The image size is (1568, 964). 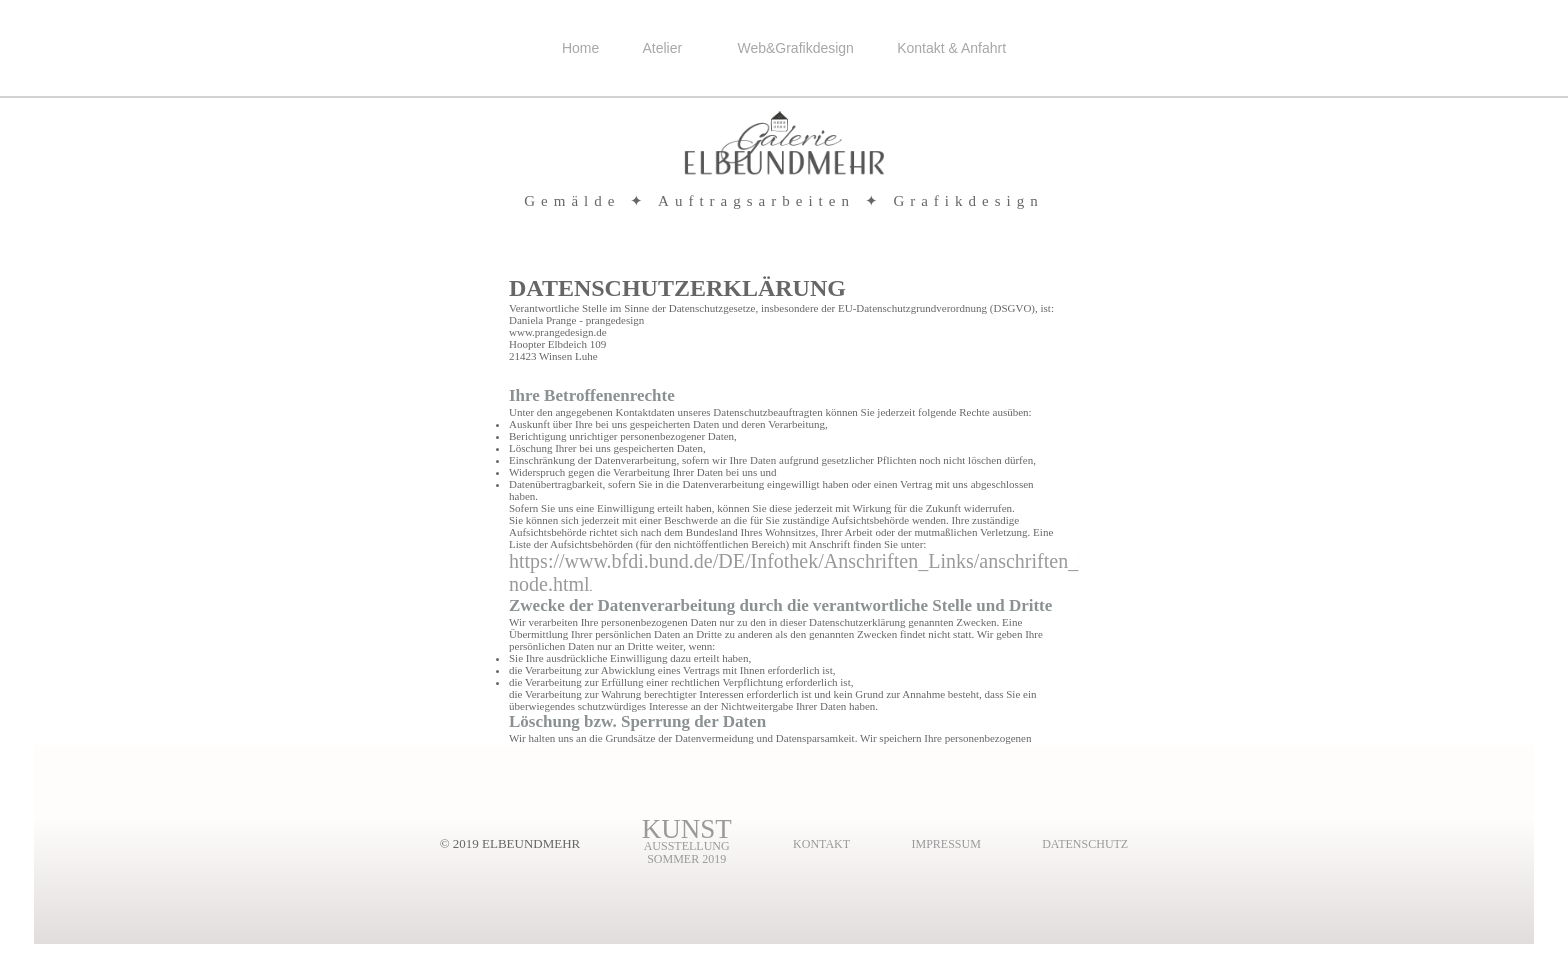 I want to click on AusstellungSommer 2019, so click(x=687, y=846).